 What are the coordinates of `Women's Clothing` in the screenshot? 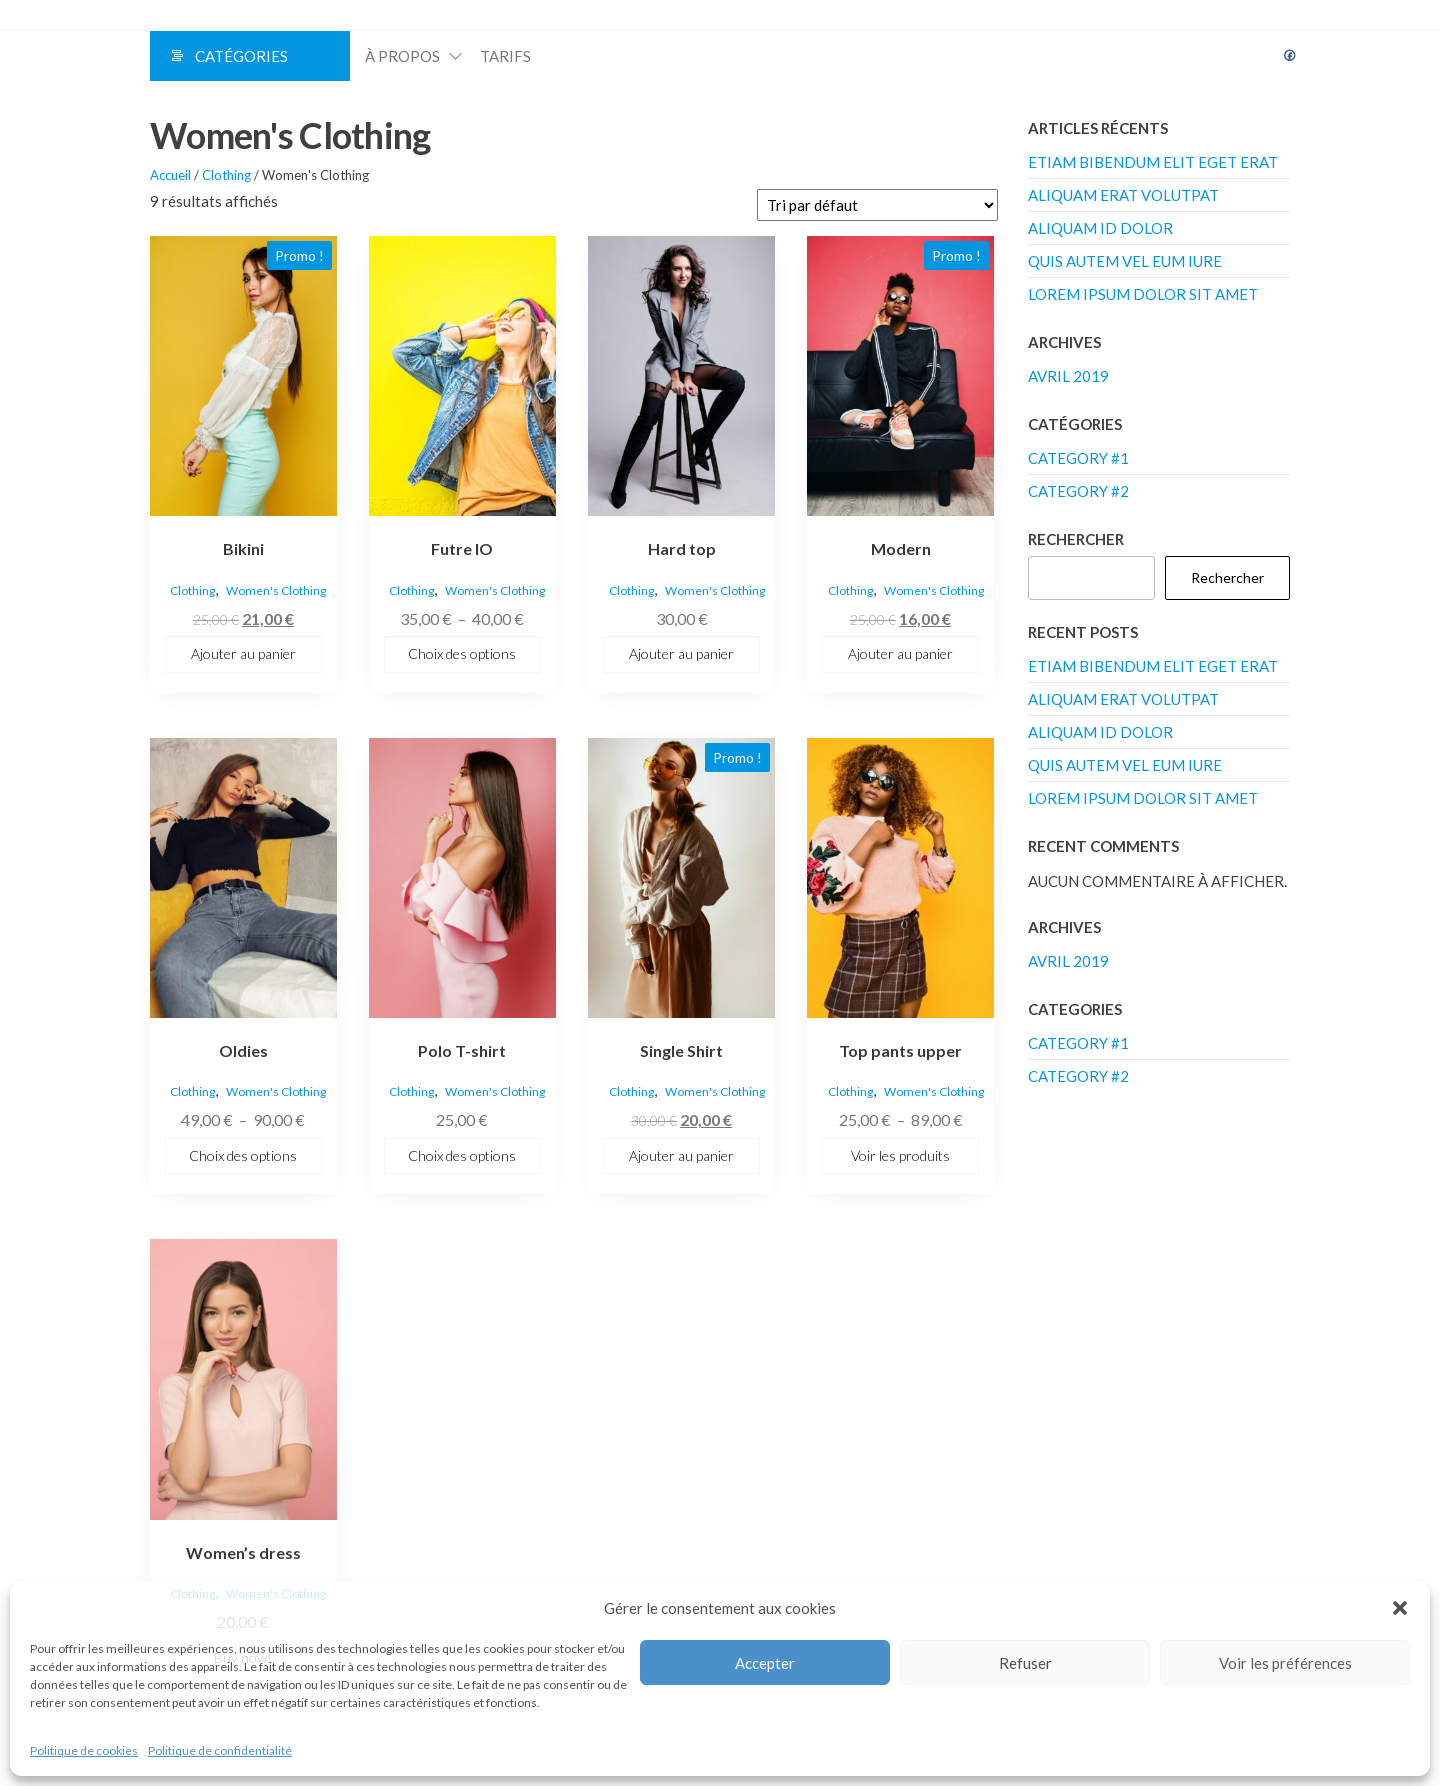 It's located at (276, 590).